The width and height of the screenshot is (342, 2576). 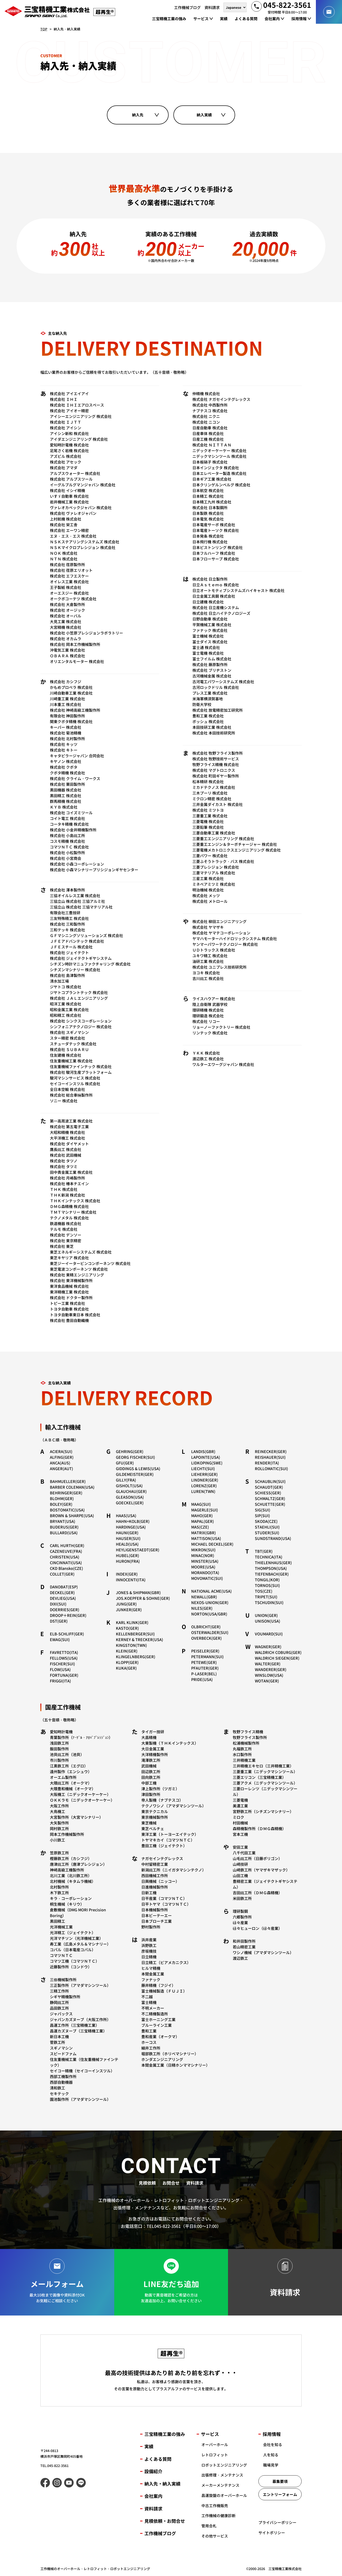 What do you see at coordinates (162, 2483) in the screenshot?
I see `納入先・納入実績` at bounding box center [162, 2483].